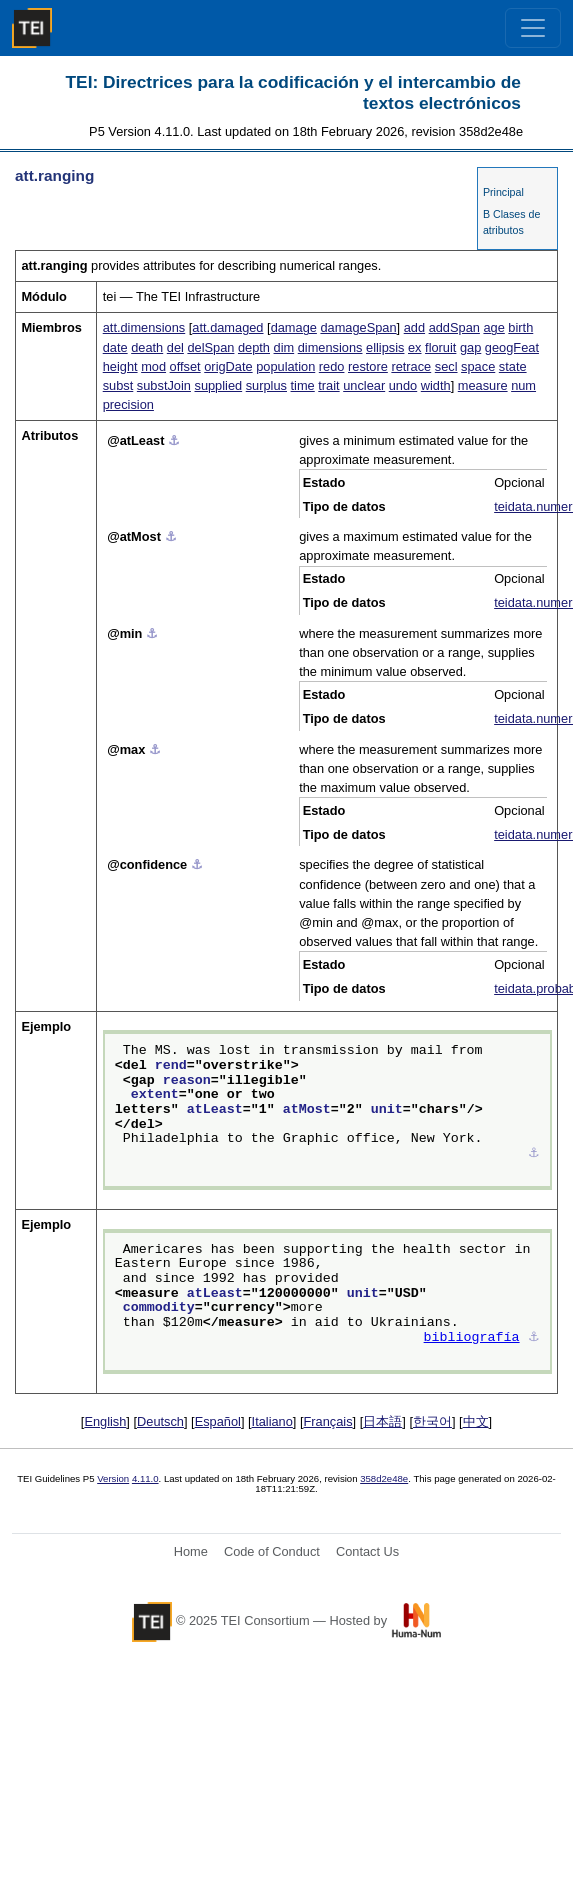  I want to click on redo, so click(332, 366).